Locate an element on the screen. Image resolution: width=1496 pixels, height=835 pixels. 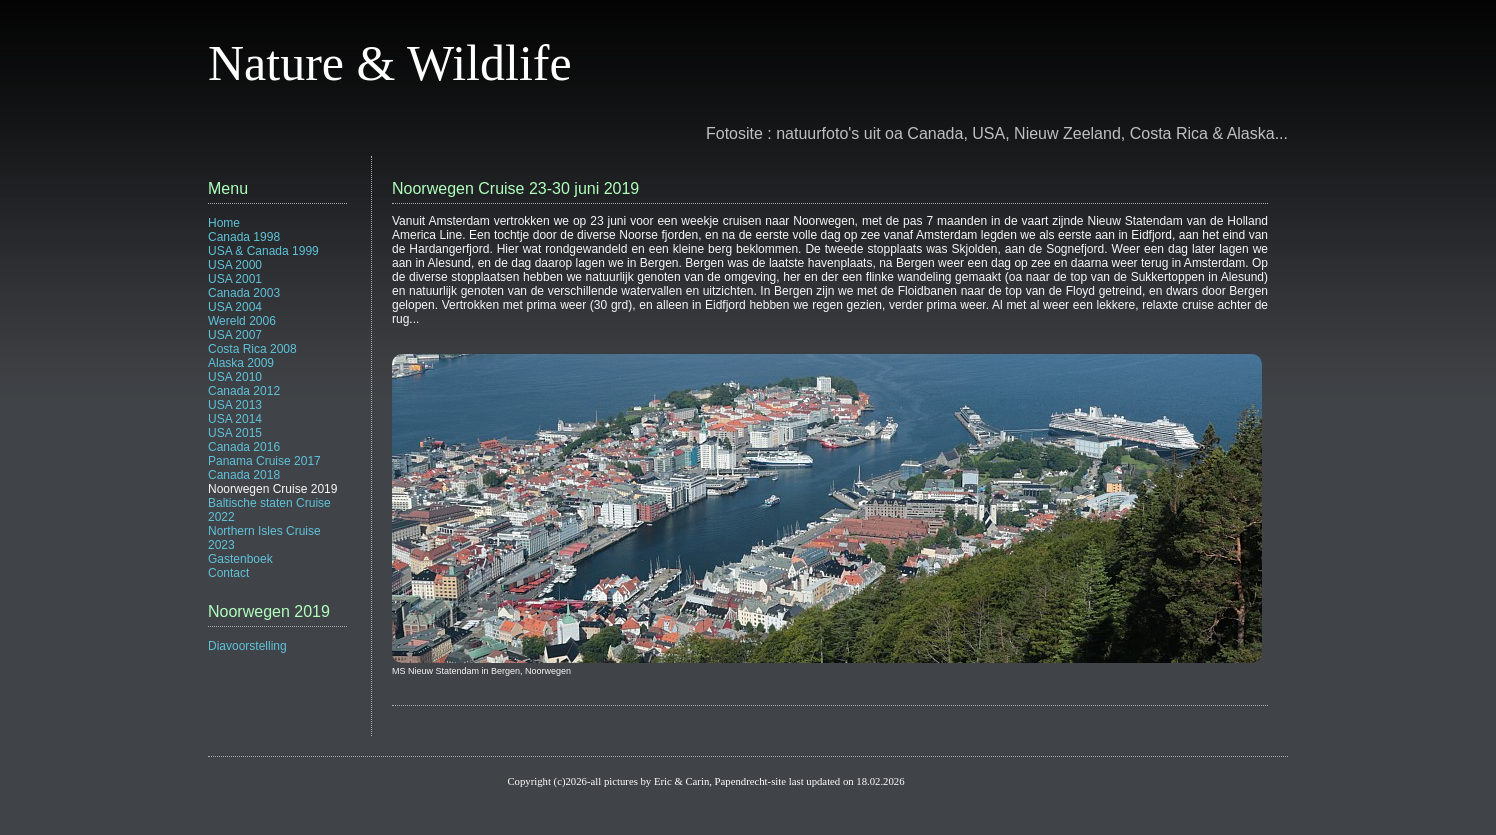
Gastenboek is located at coordinates (240, 559).